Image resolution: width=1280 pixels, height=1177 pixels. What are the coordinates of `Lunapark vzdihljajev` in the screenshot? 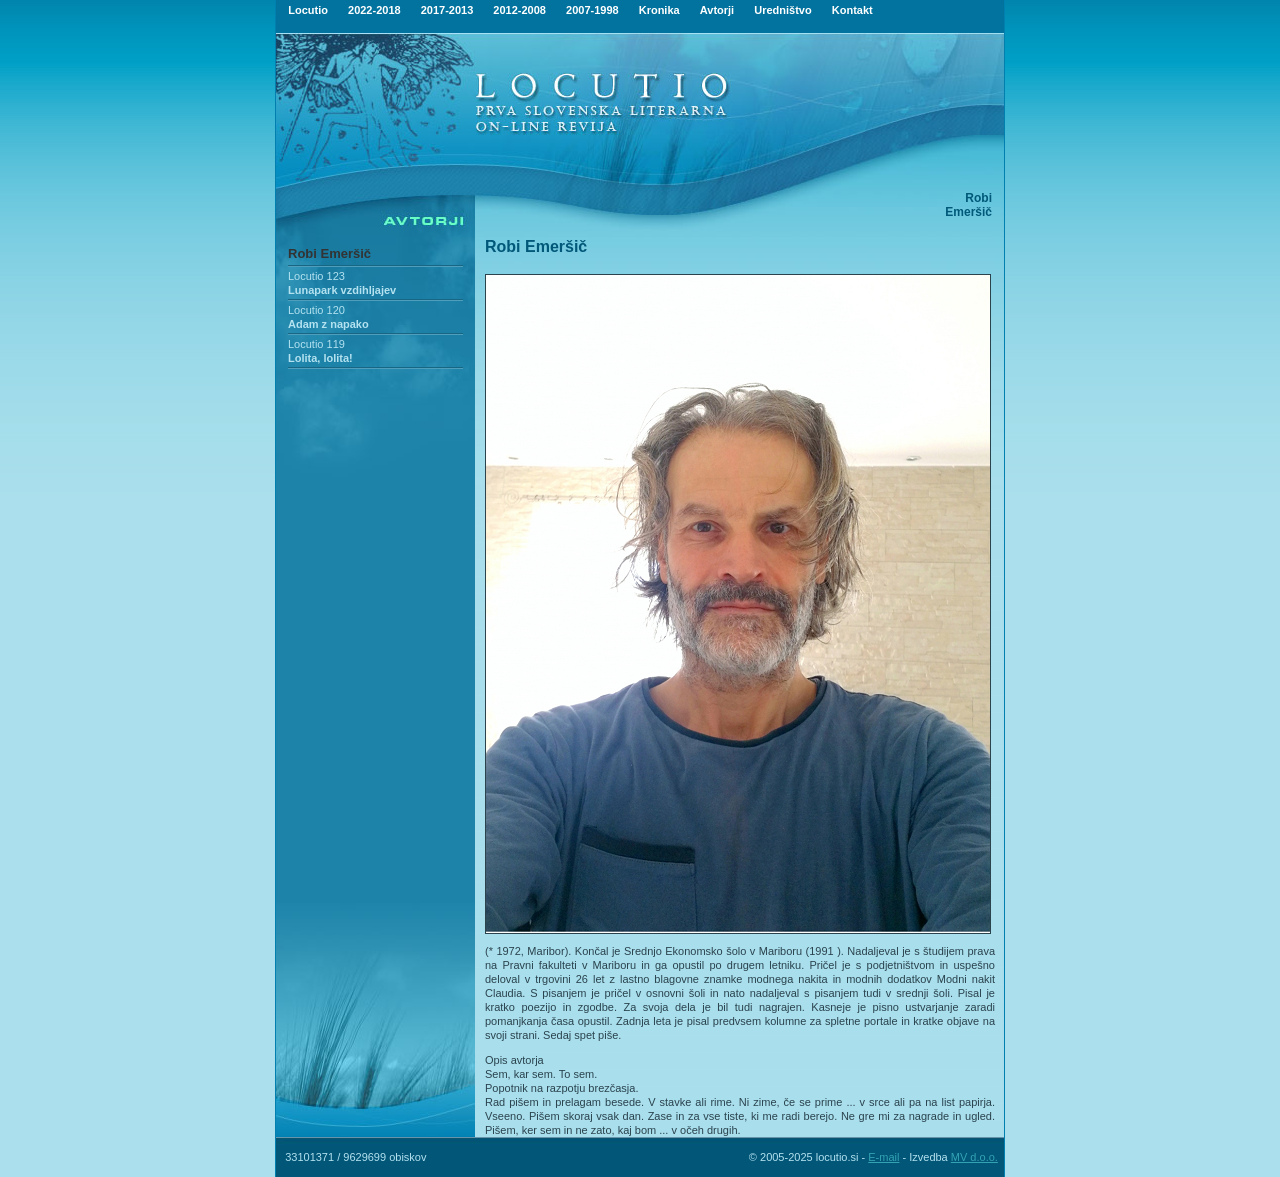 It's located at (342, 290).